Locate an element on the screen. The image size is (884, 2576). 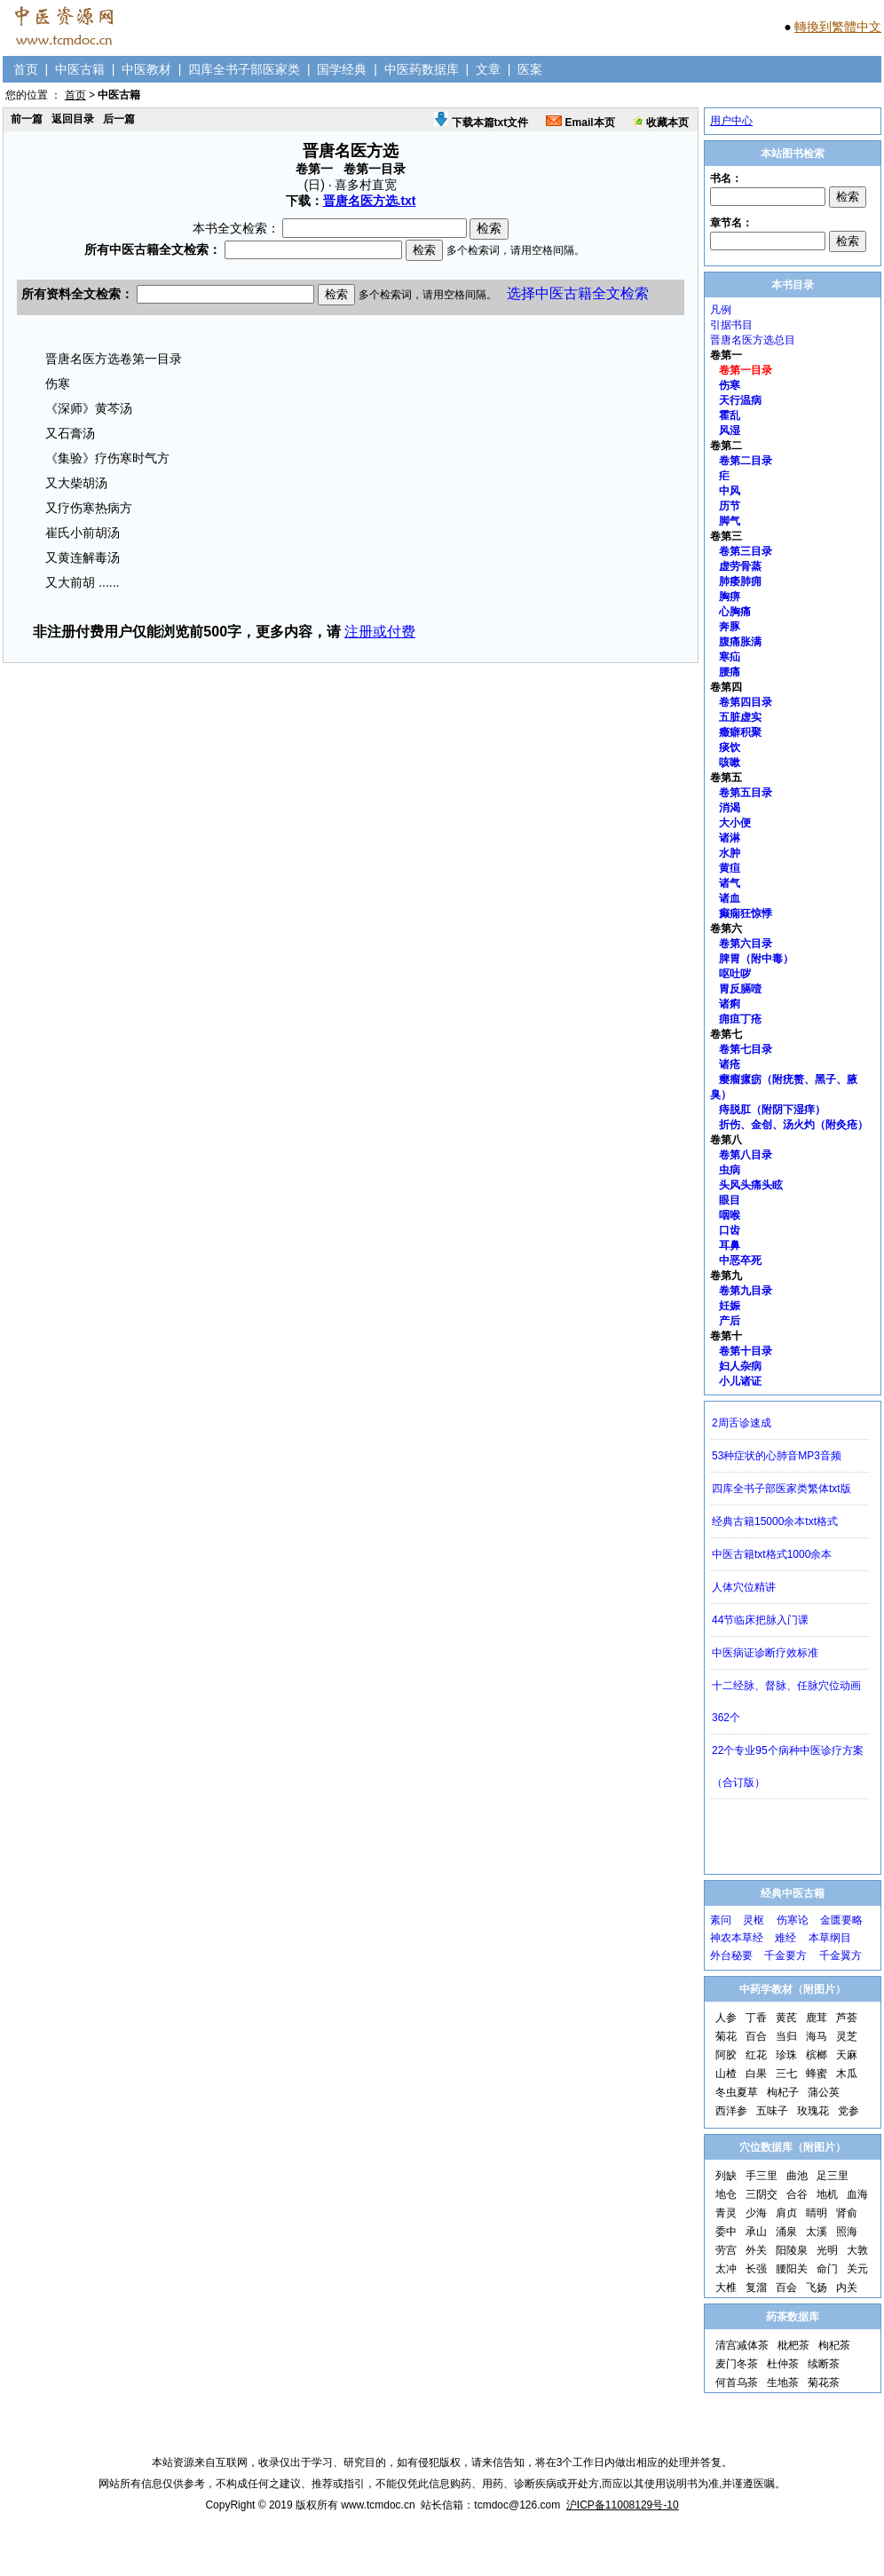
内关 is located at coordinates (846, 2287).